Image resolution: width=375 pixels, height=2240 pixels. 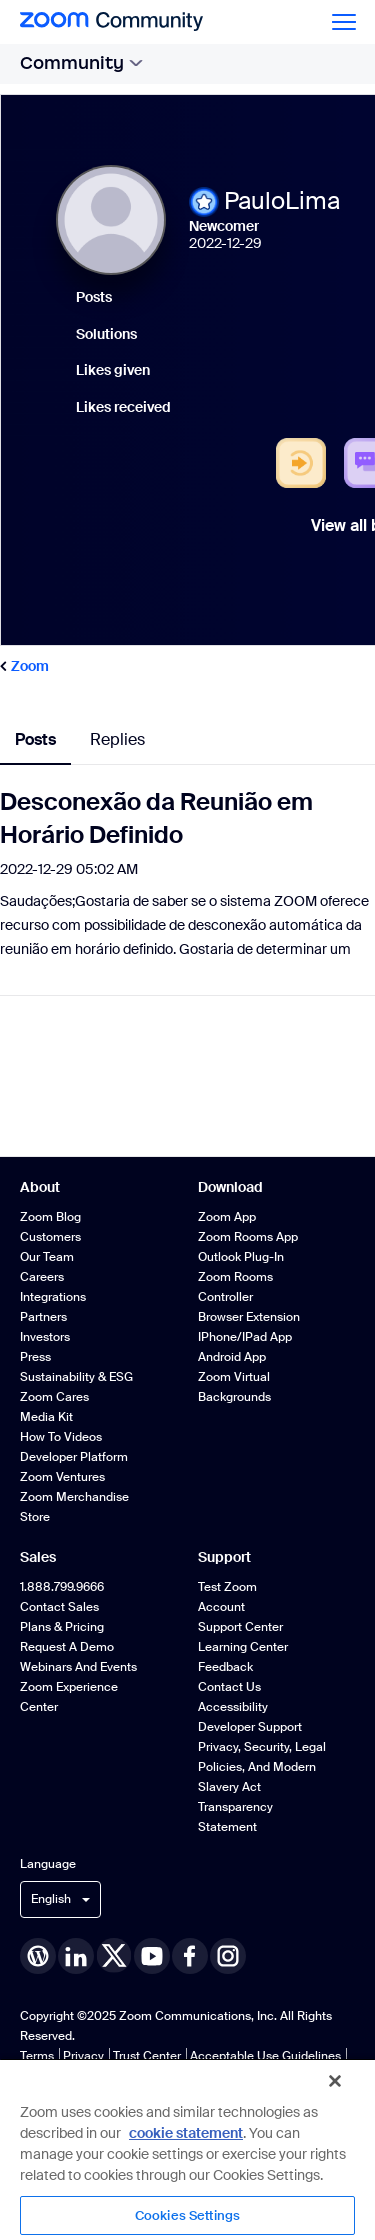 I want to click on Partners, so click(x=43, y=1317).